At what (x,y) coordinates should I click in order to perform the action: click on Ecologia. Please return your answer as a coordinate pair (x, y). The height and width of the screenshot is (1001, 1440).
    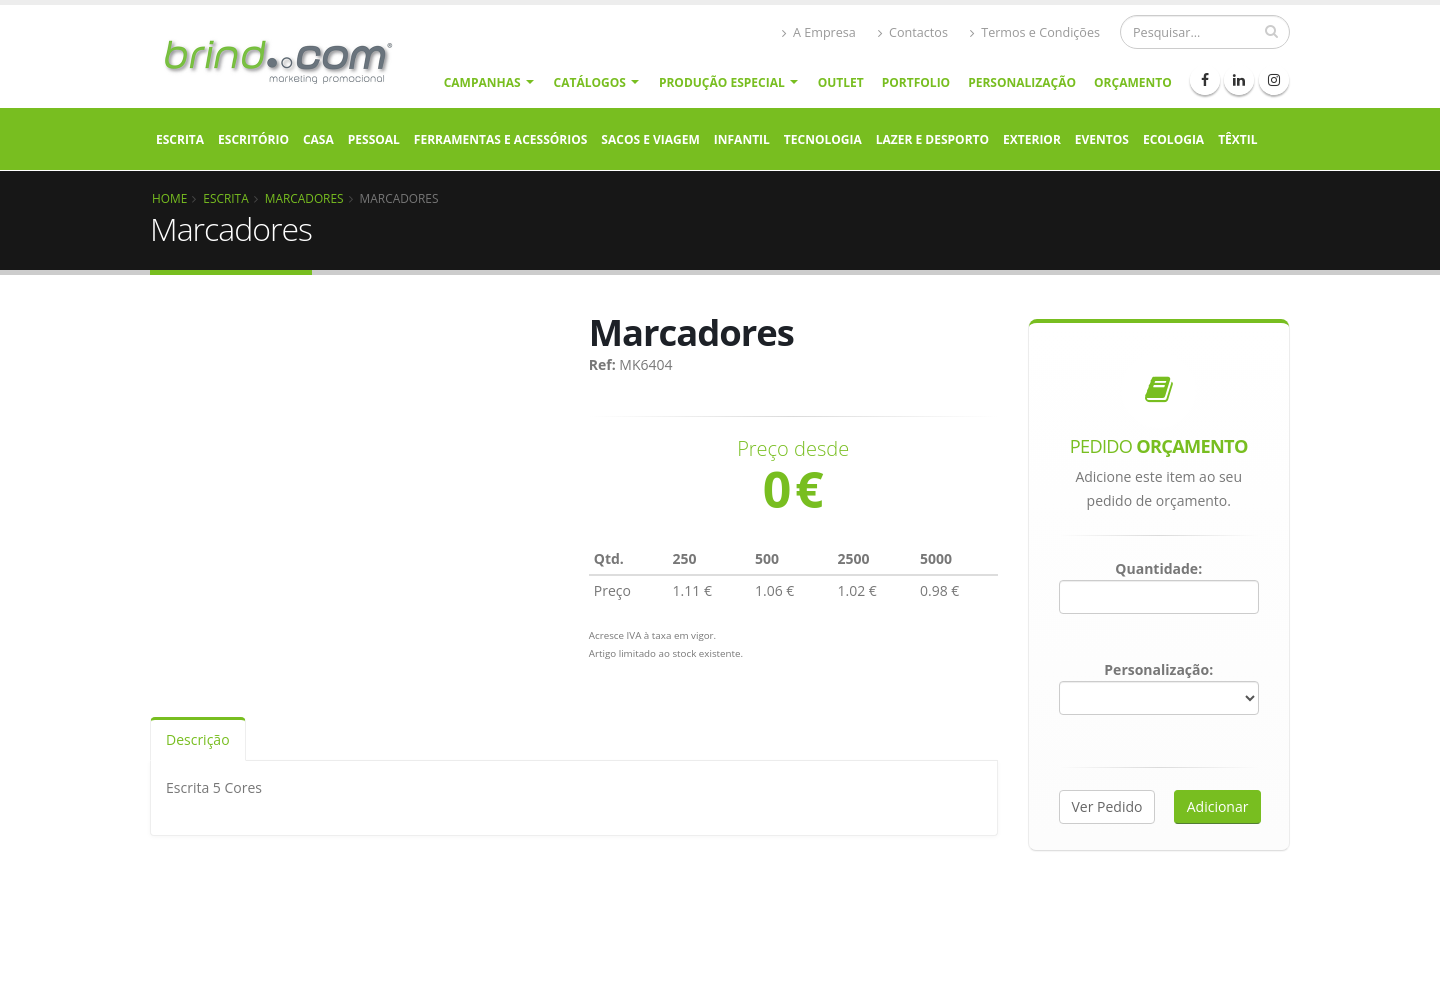
    Looking at the image, I should click on (1173, 139).